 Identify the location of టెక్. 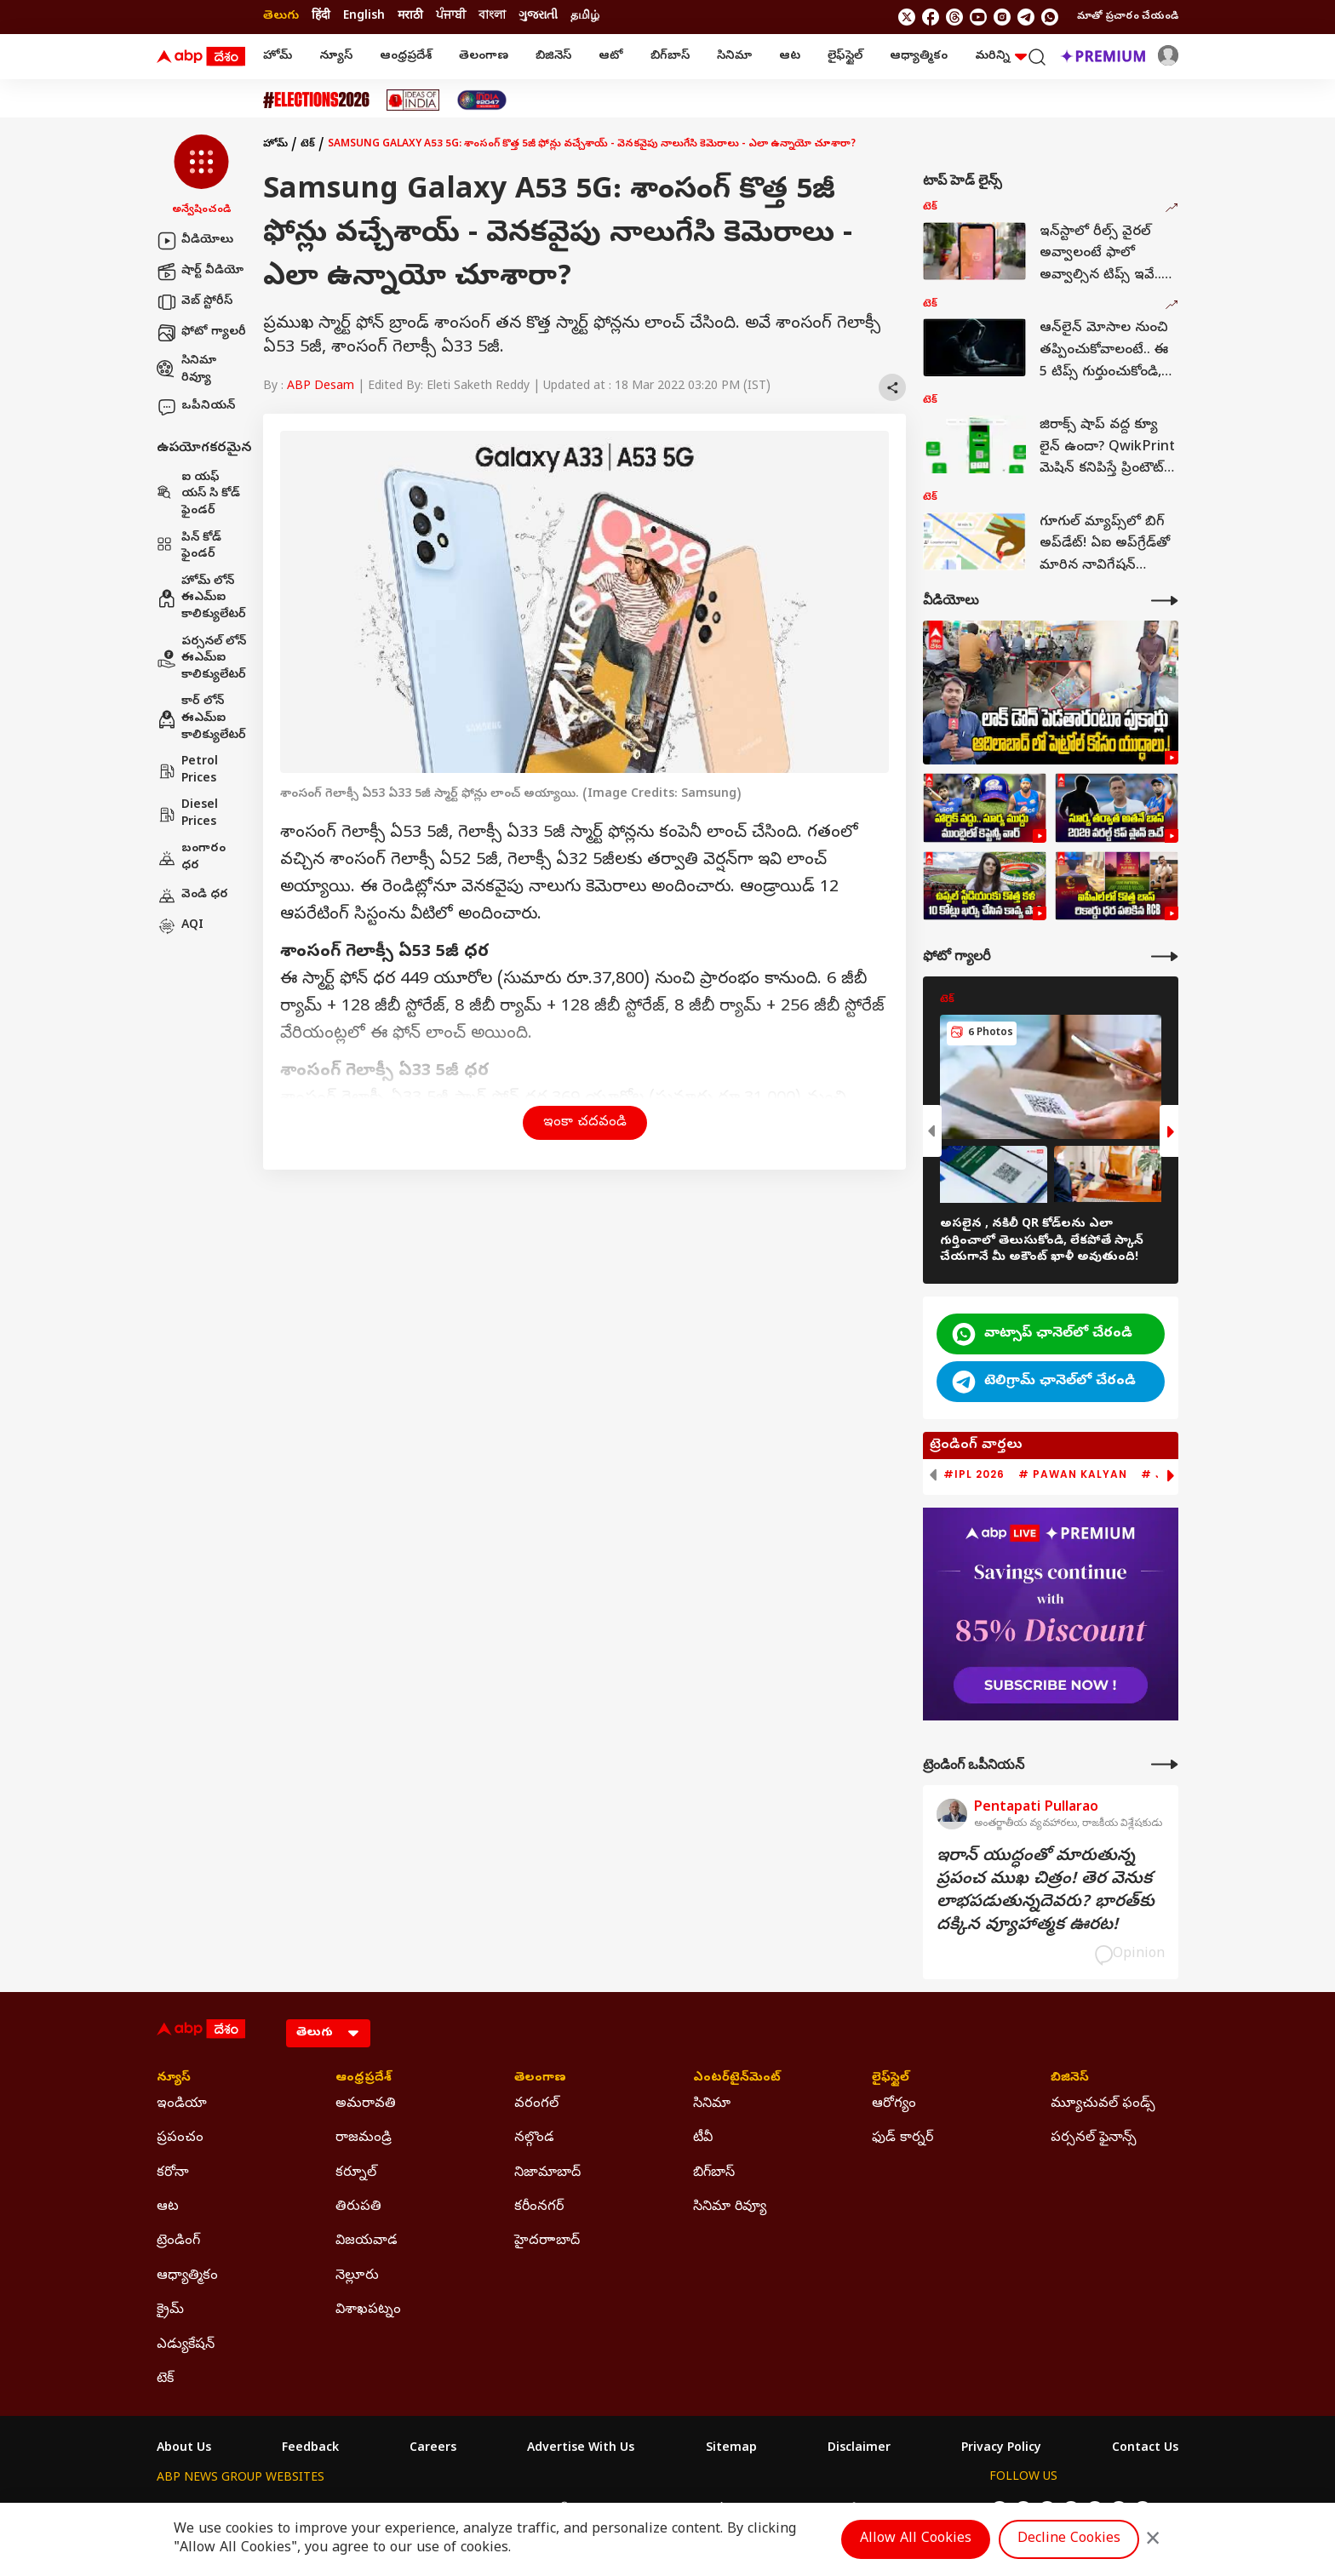
(308, 145).